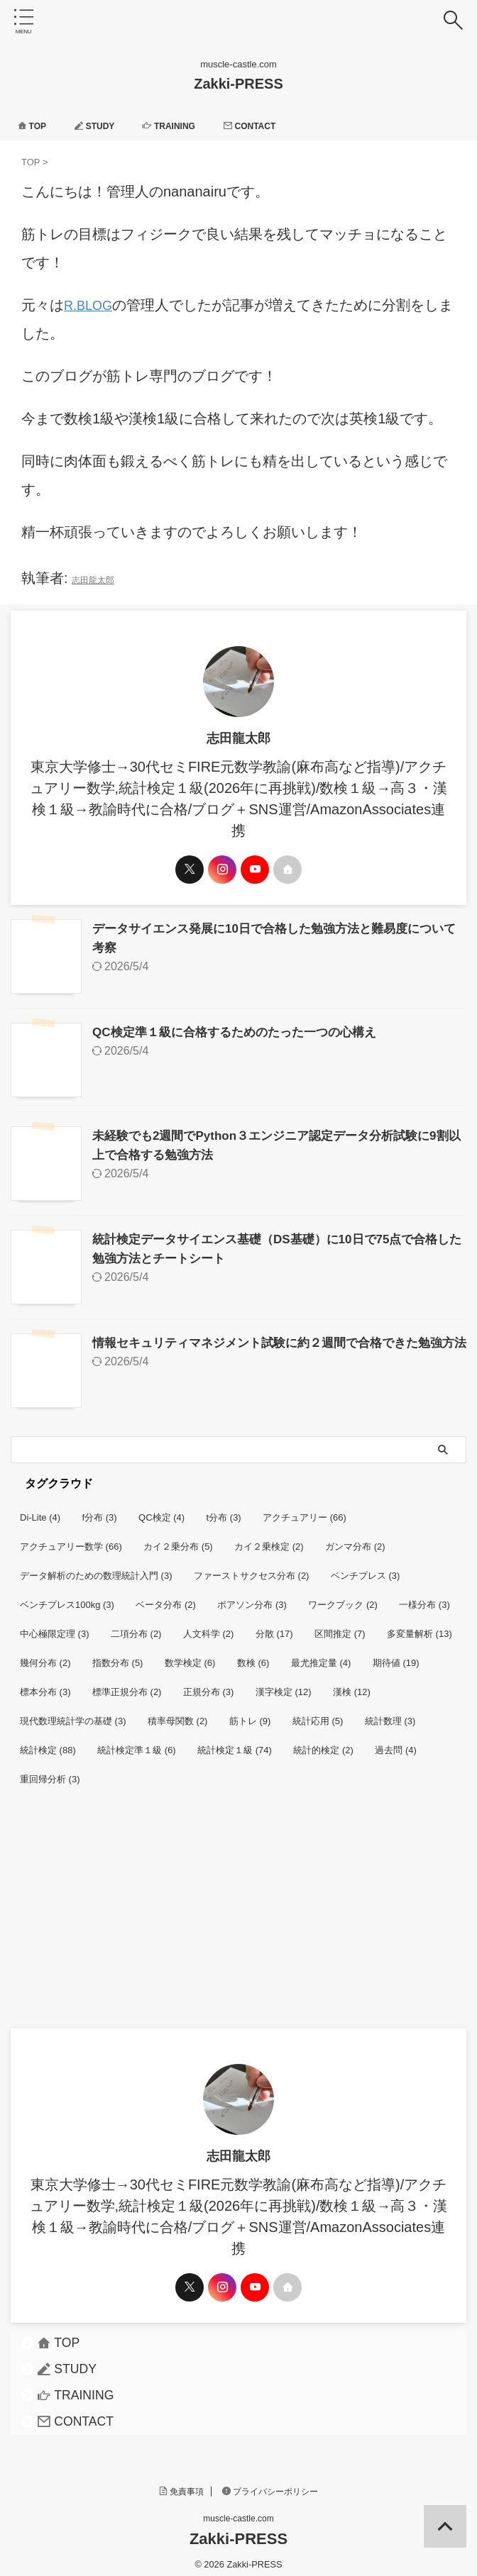  What do you see at coordinates (323, 1741) in the screenshot?
I see `統計的検定 [統計的検定 (2個の項目)]` at bounding box center [323, 1741].